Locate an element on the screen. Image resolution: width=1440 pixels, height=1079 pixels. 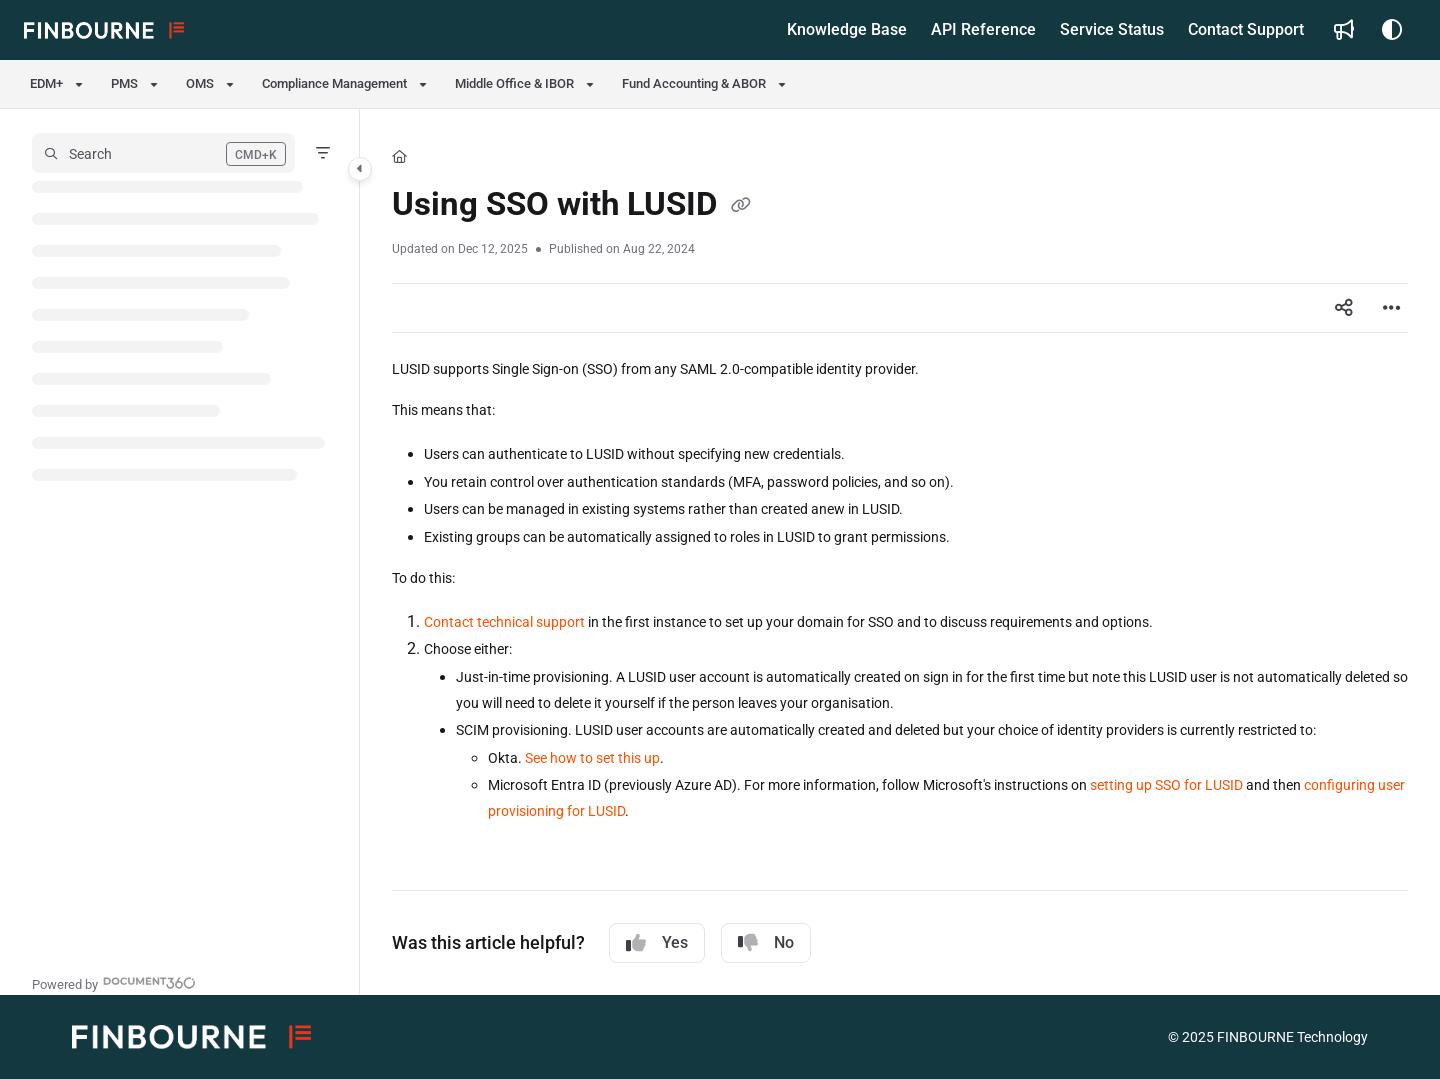
[Filter] is located at coordinates (323, 153).